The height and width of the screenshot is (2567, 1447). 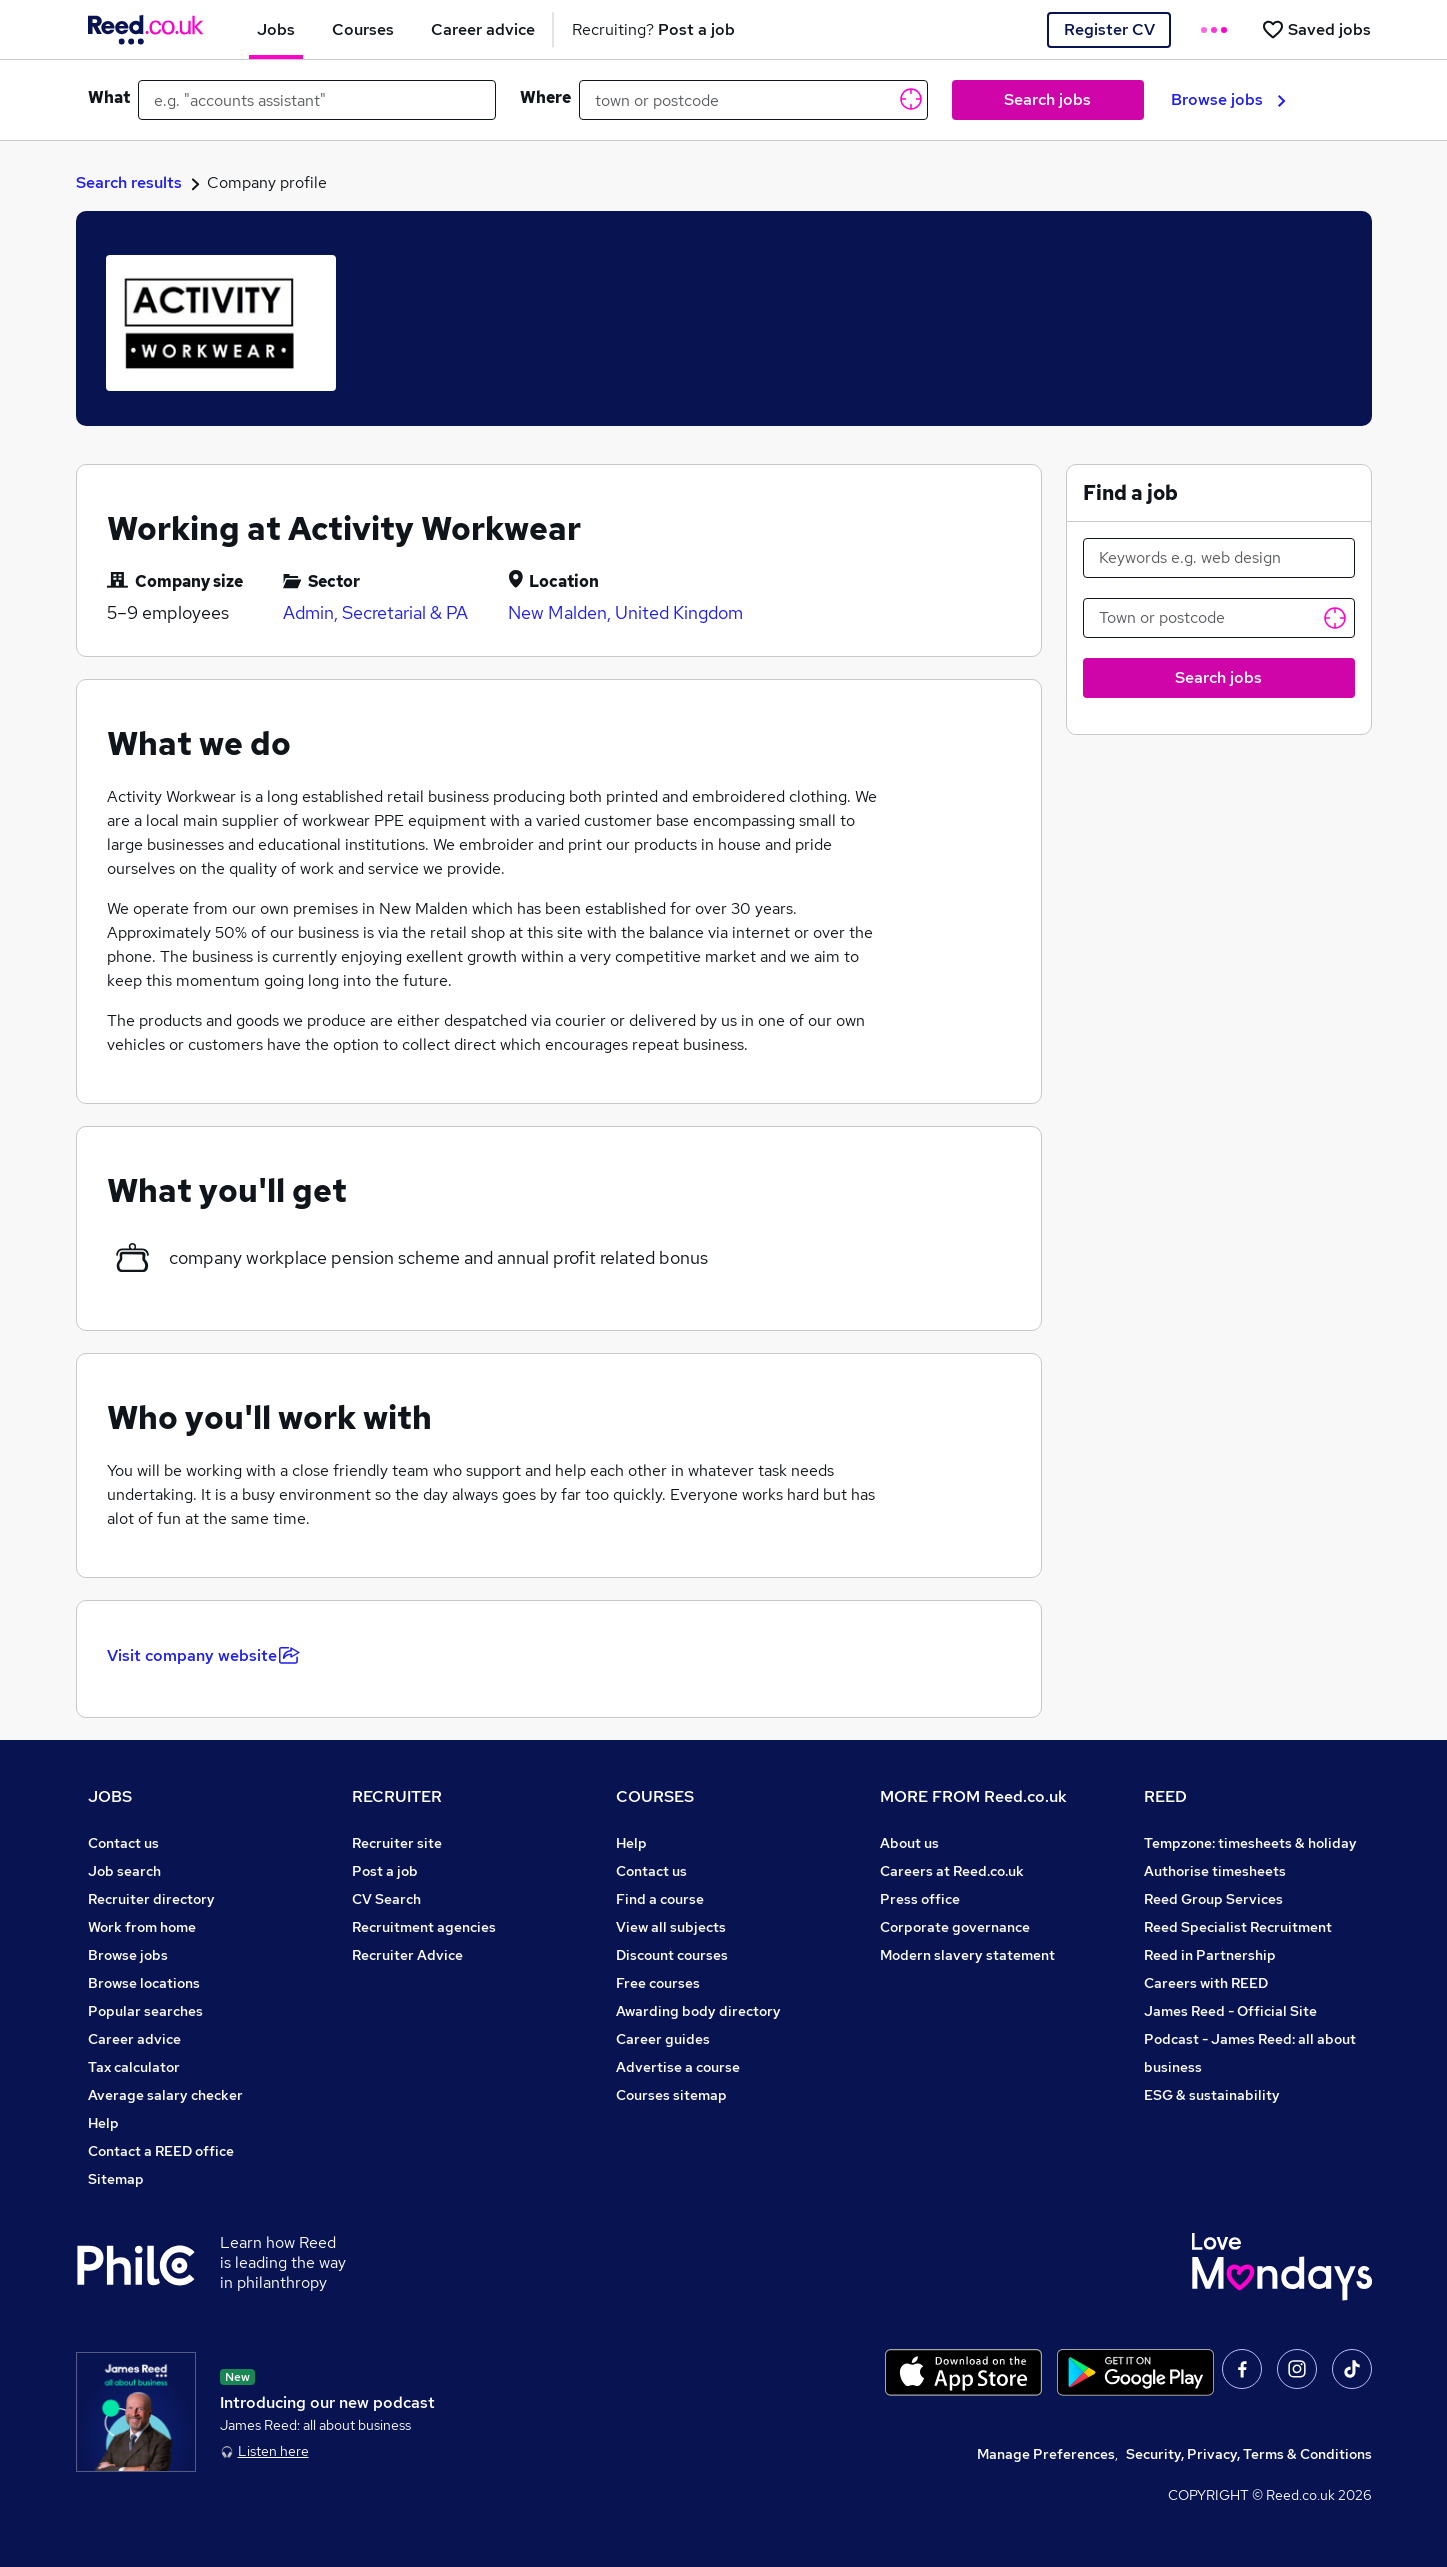 I want to click on View all subjects, so click(x=671, y=1927).